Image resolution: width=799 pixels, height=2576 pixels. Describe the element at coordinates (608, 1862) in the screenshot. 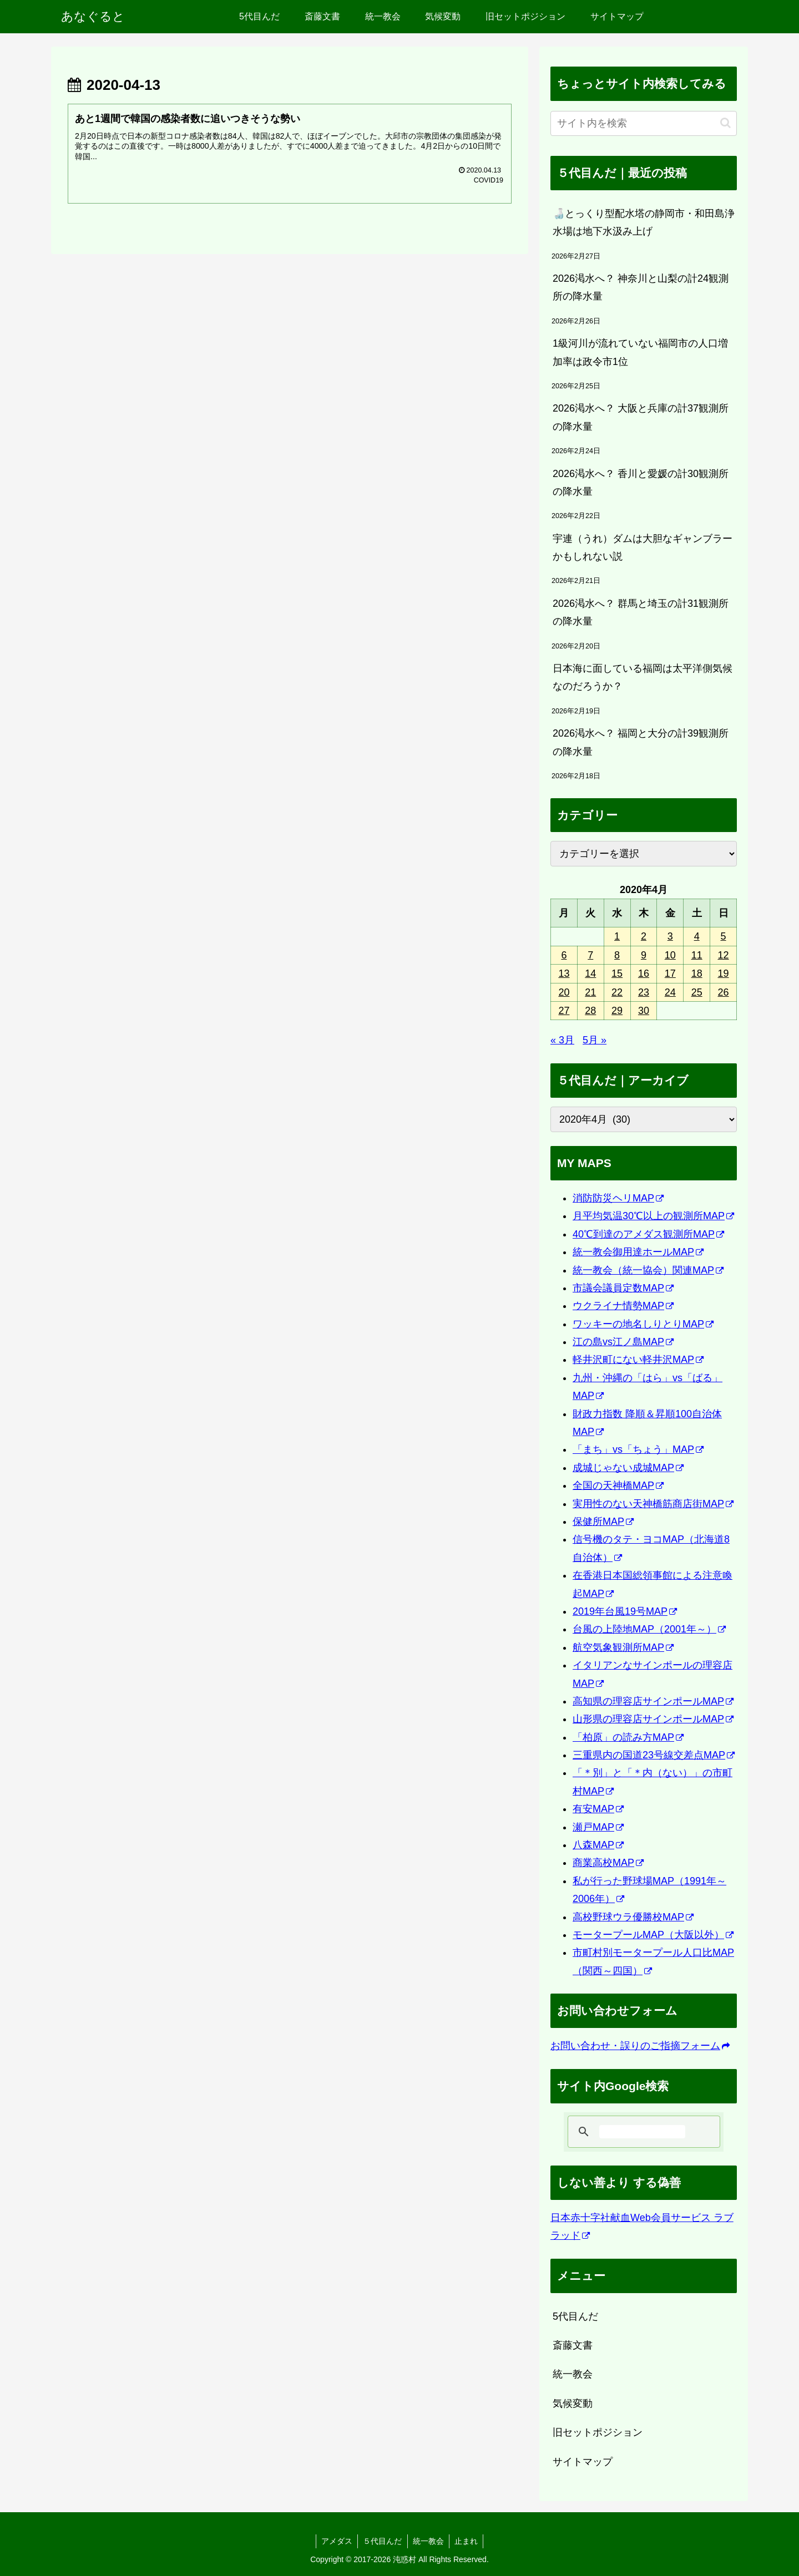

I see `商業高校MAP` at that location.